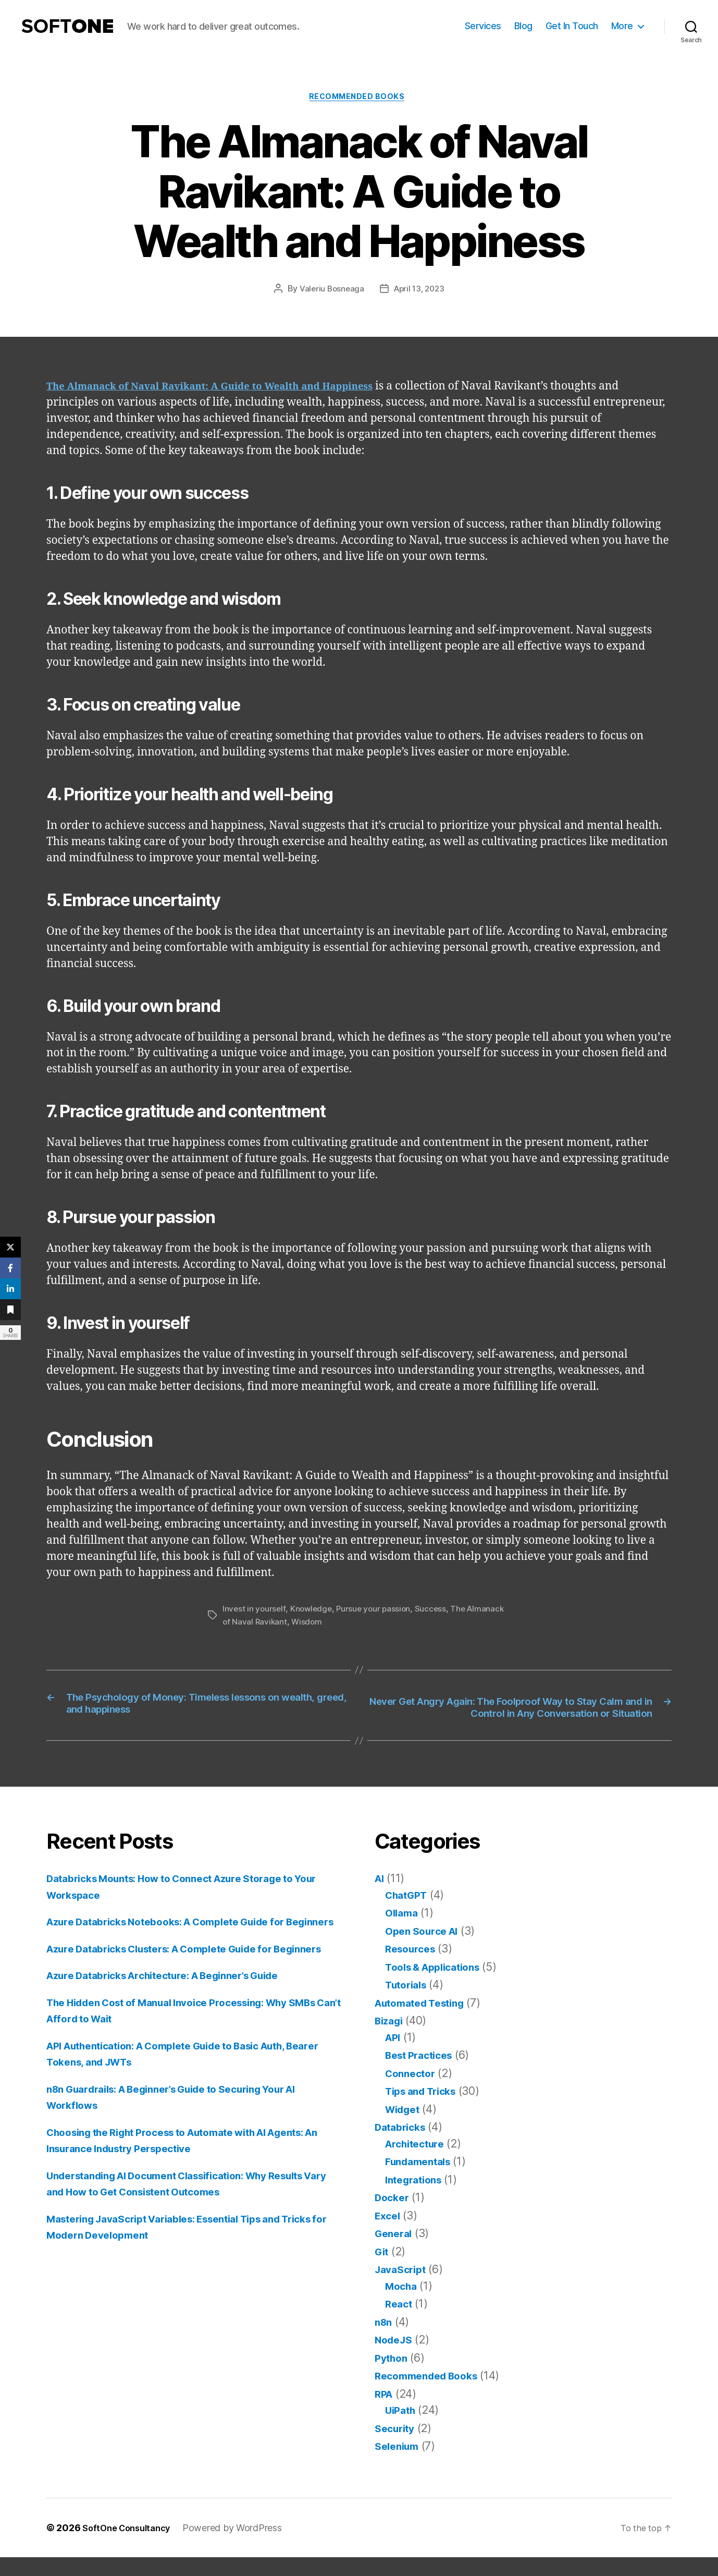  What do you see at coordinates (348, 1623) in the screenshot?
I see `Wisdom` at bounding box center [348, 1623].